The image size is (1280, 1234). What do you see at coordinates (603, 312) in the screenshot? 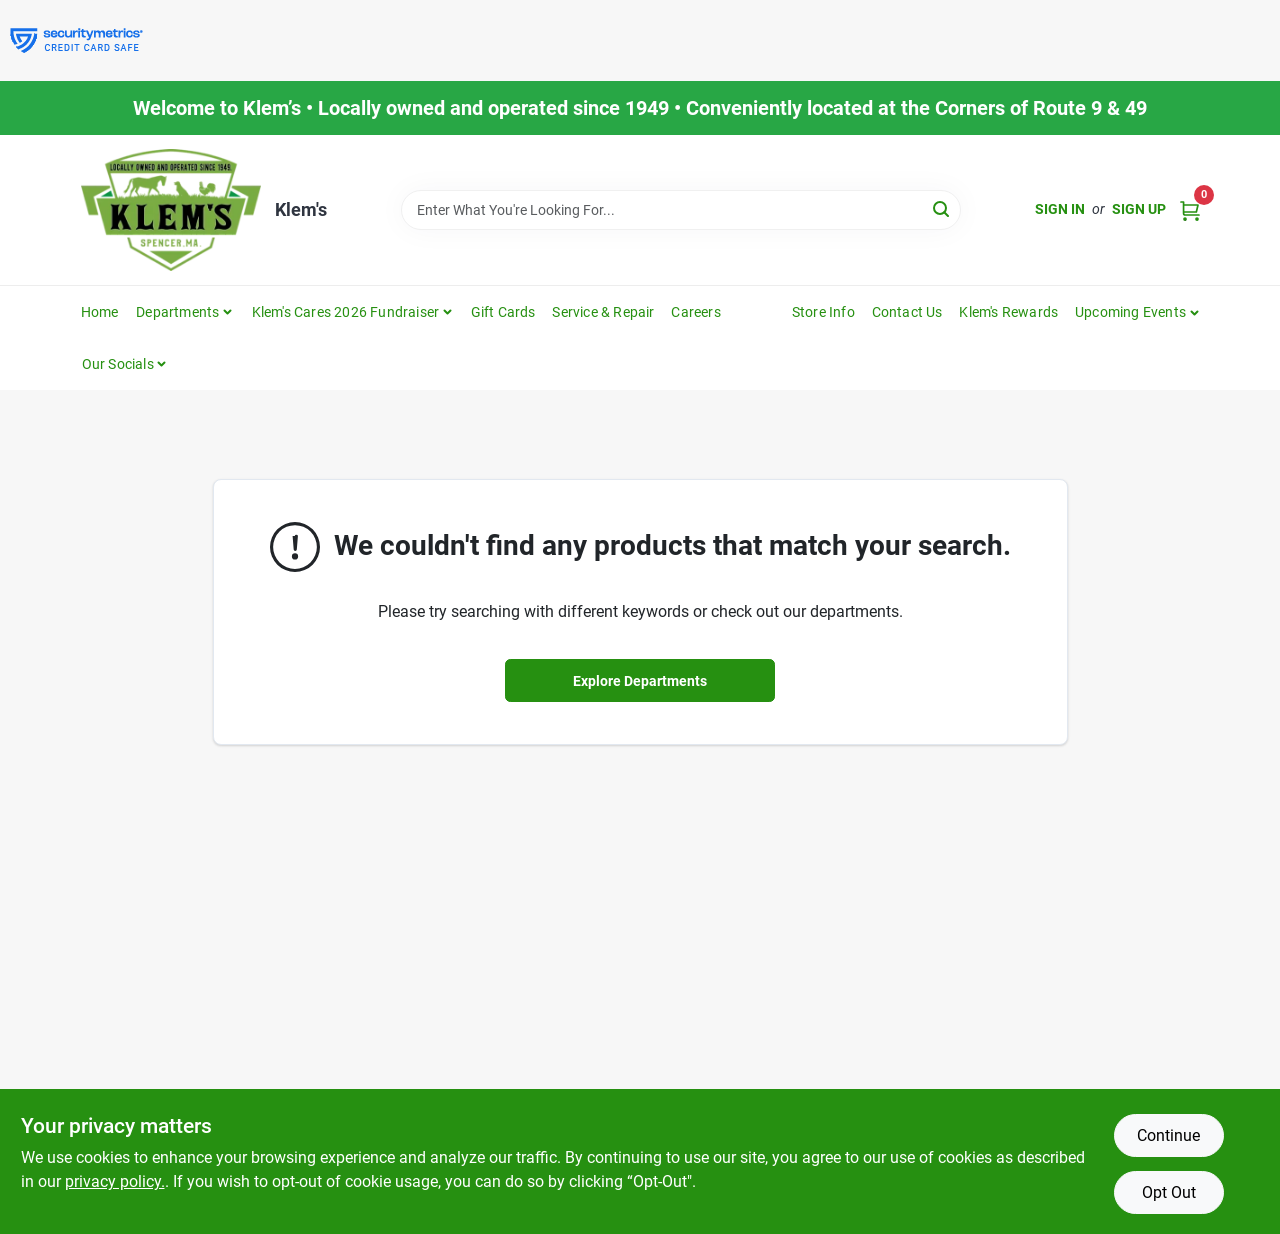
I see `Service & Repair` at bounding box center [603, 312].